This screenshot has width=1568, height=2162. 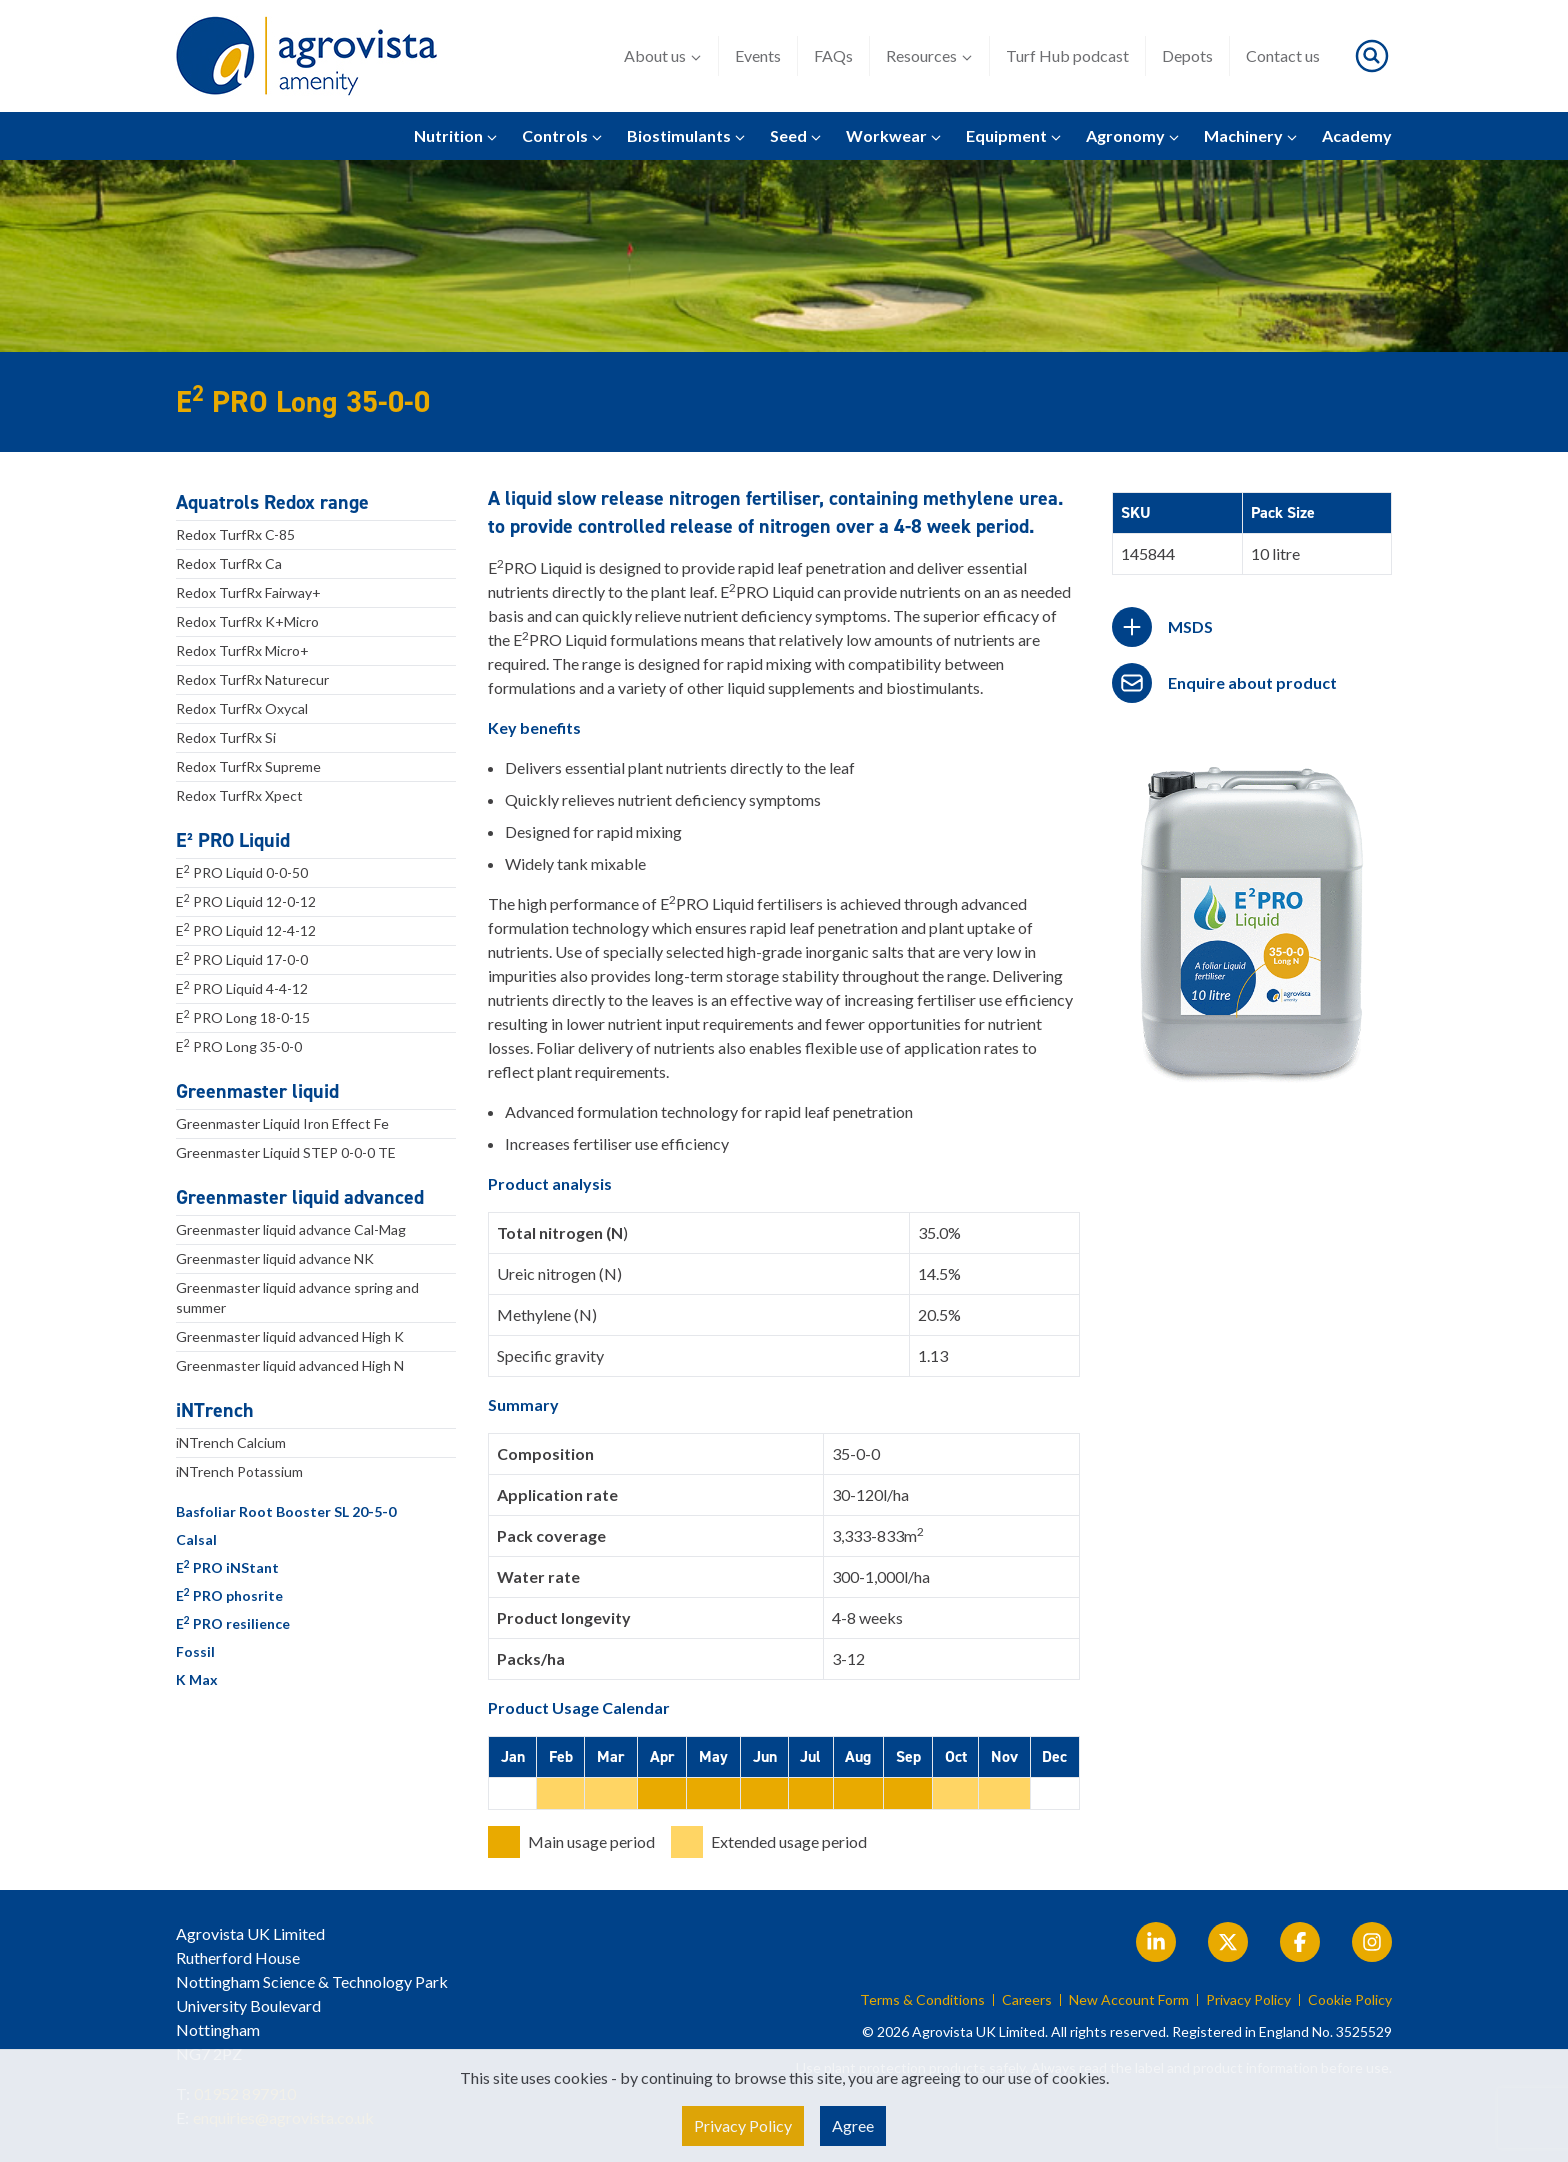 What do you see at coordinates (247, 621) in the screenshot?
I see `Redox TurfRx K+Micro` at bounding box center [247, 621].